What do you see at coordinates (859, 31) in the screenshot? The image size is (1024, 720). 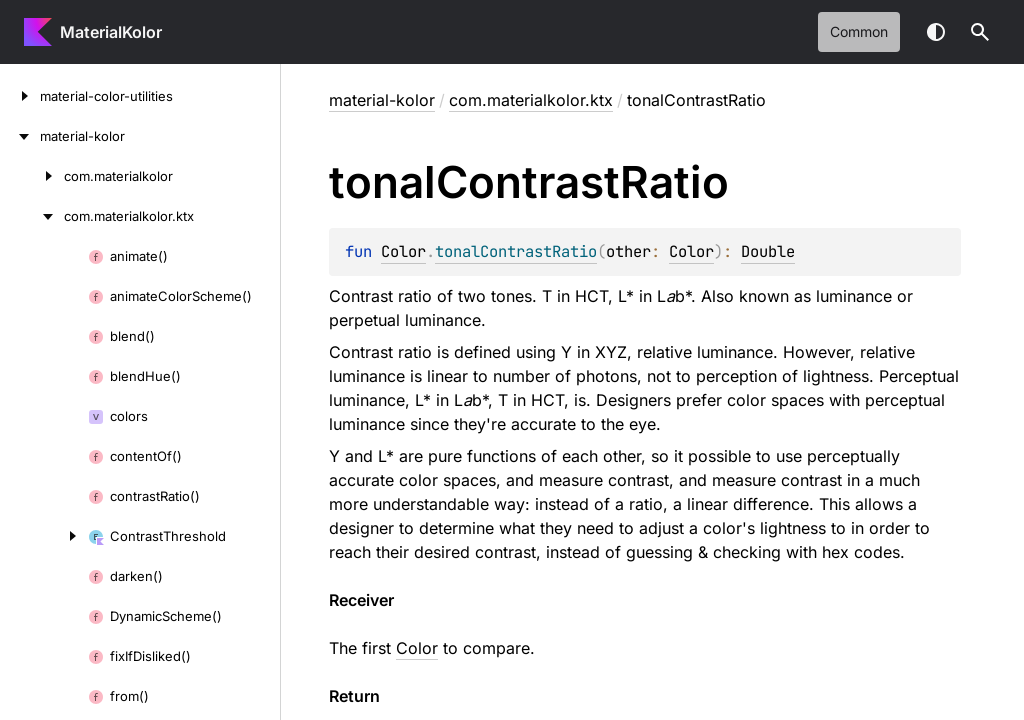 I see `common` at bounding box center [859, 31].